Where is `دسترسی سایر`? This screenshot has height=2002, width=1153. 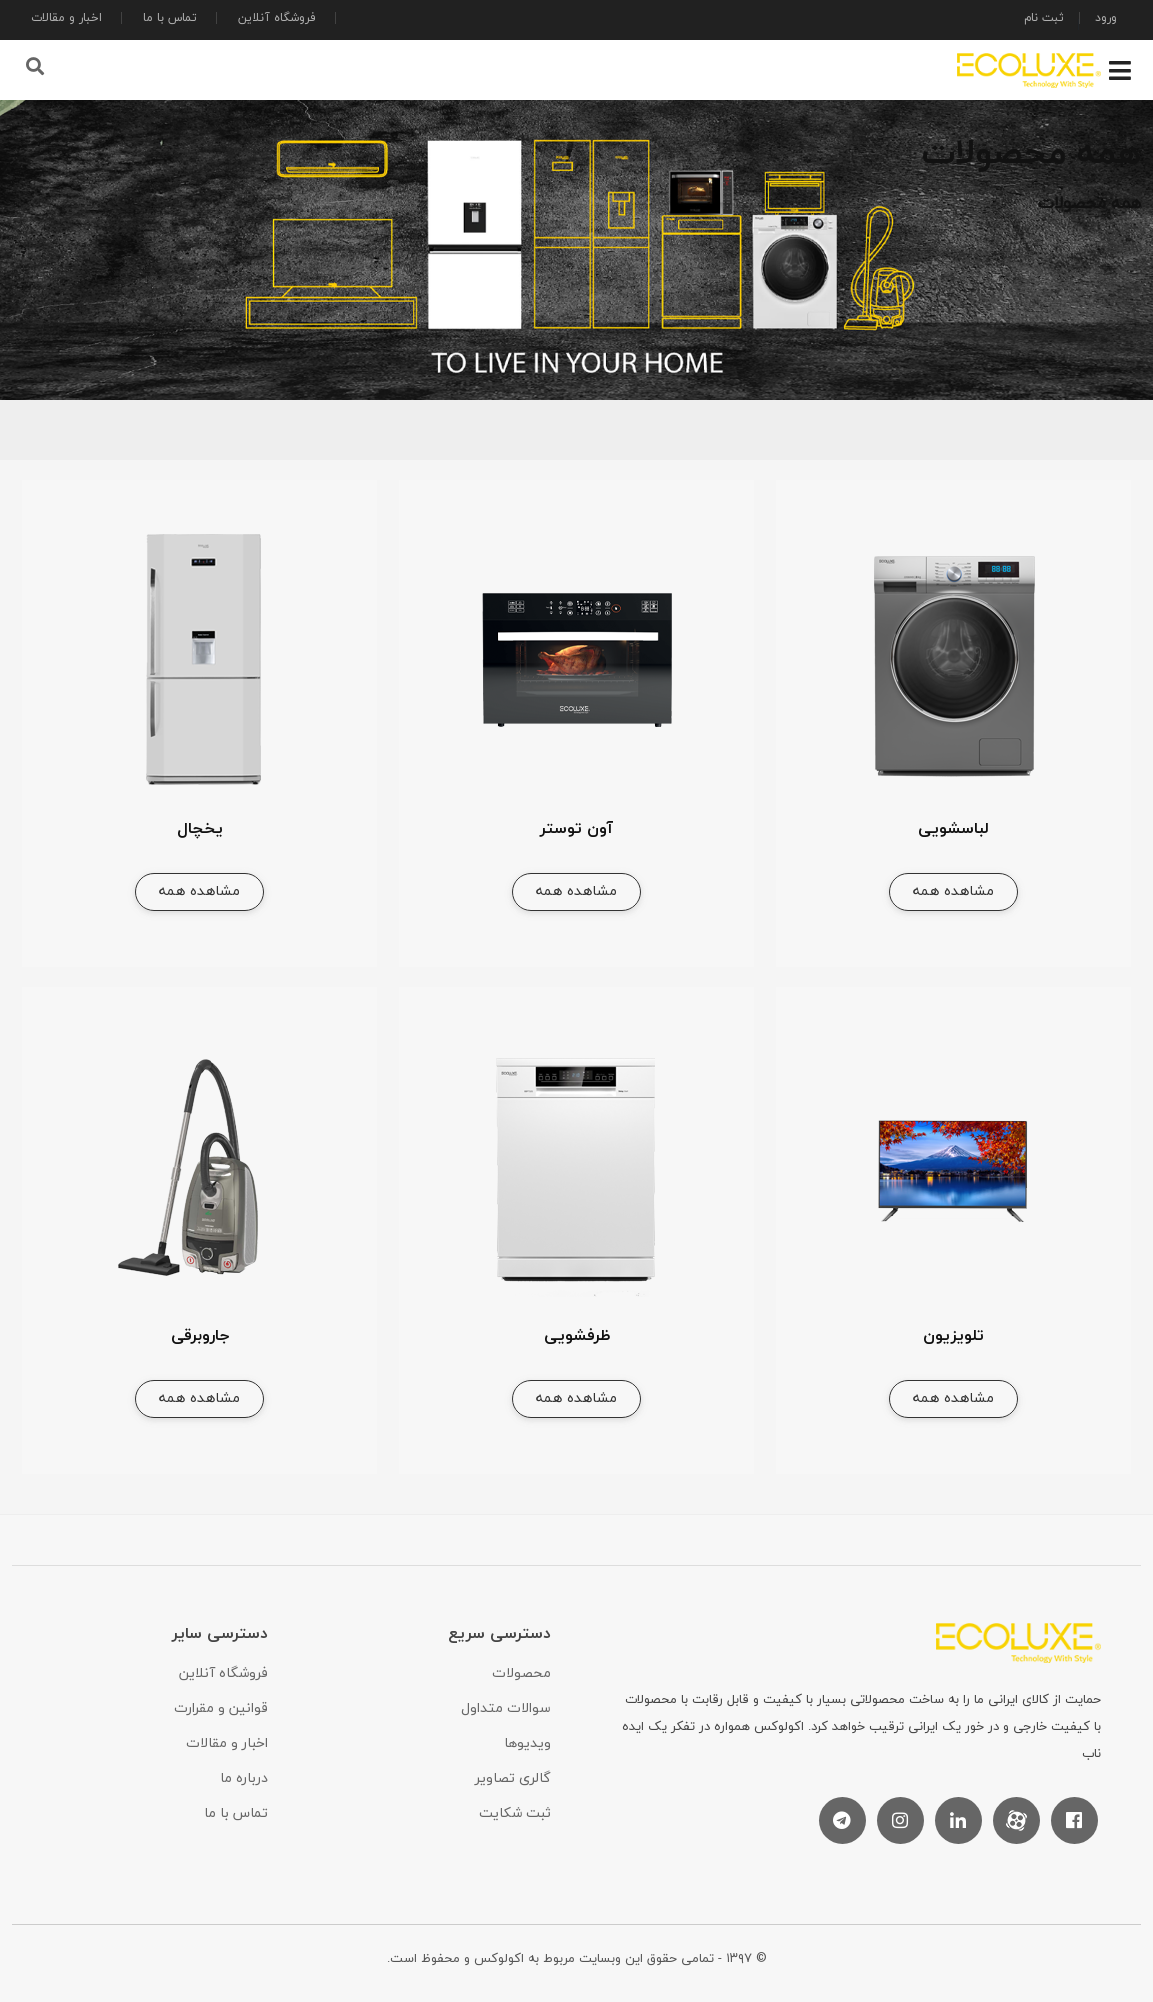 دسترسی سایر is located at coordinates (220, 1633).